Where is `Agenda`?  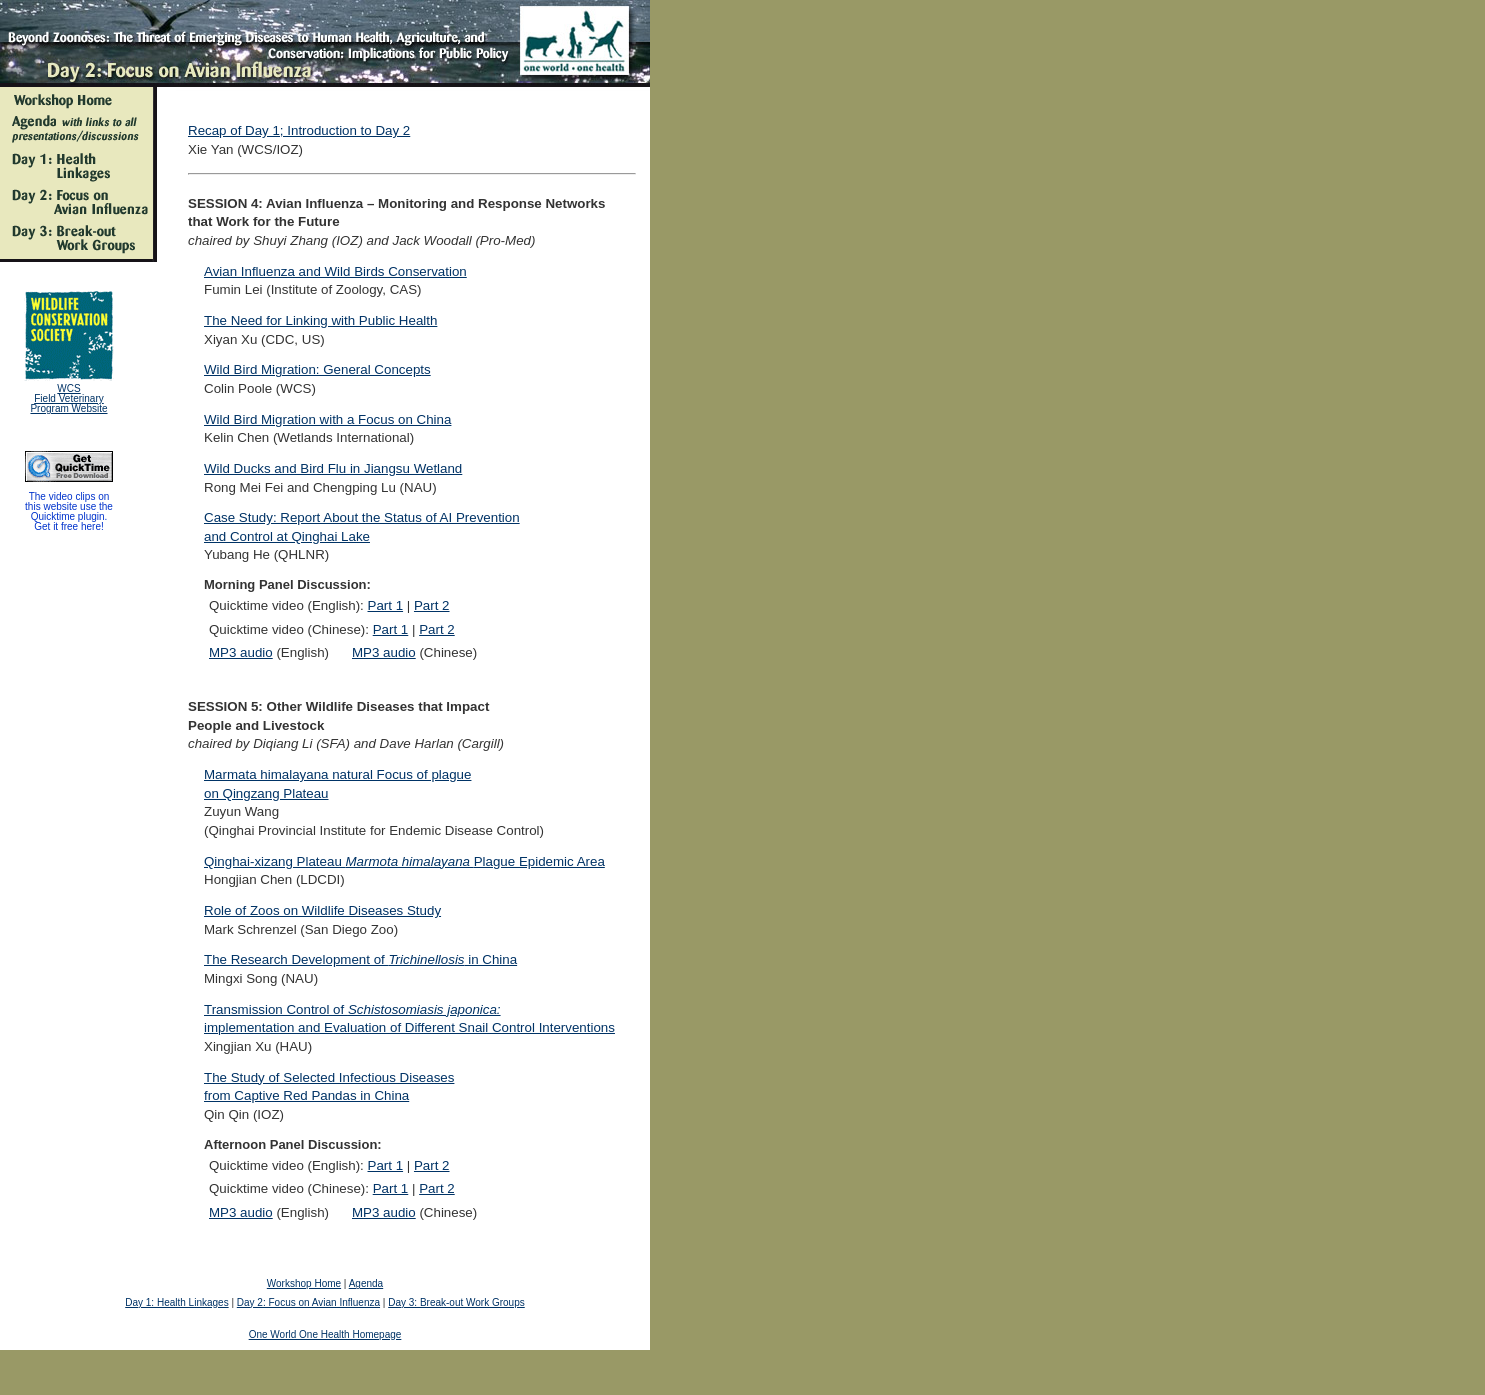
Agenda is located at coordinates (366, 1283).